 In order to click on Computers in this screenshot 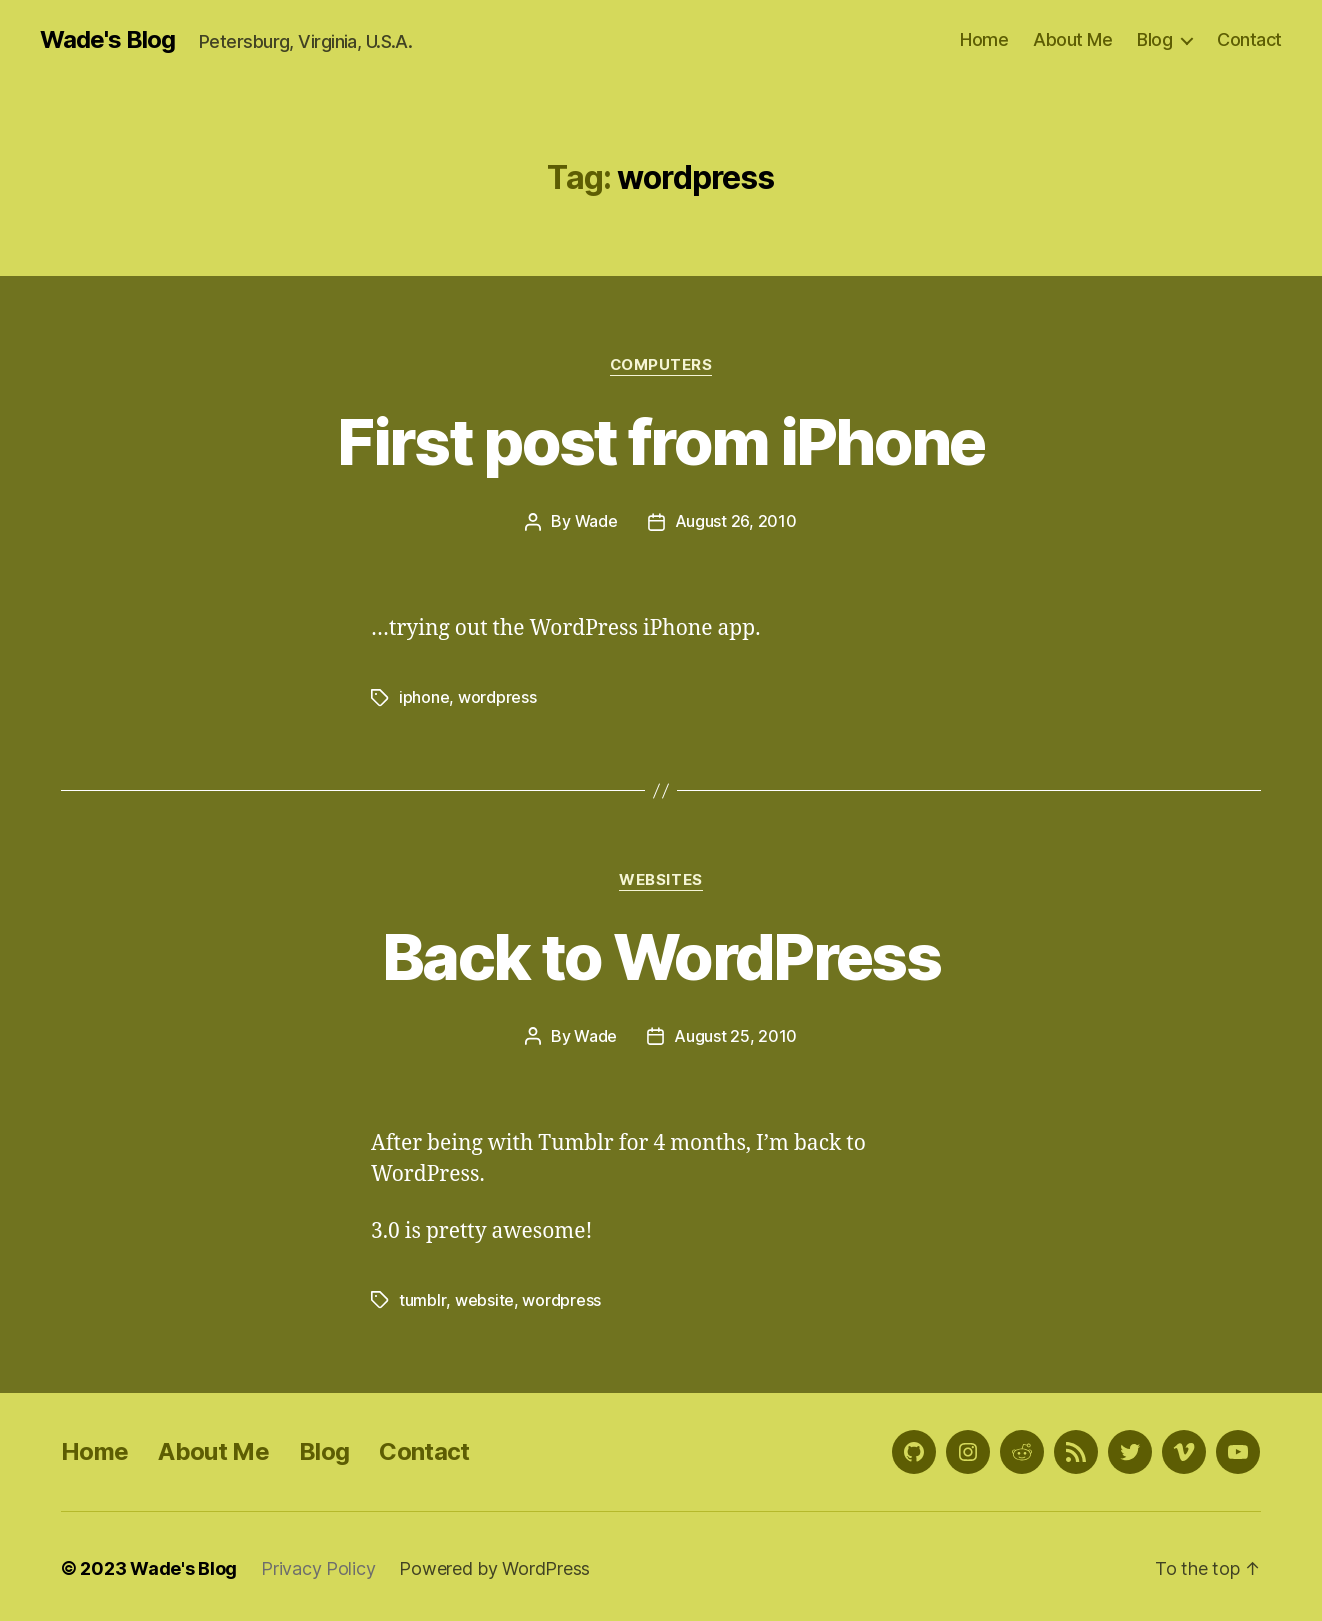, I will do `click(661, 365)`.